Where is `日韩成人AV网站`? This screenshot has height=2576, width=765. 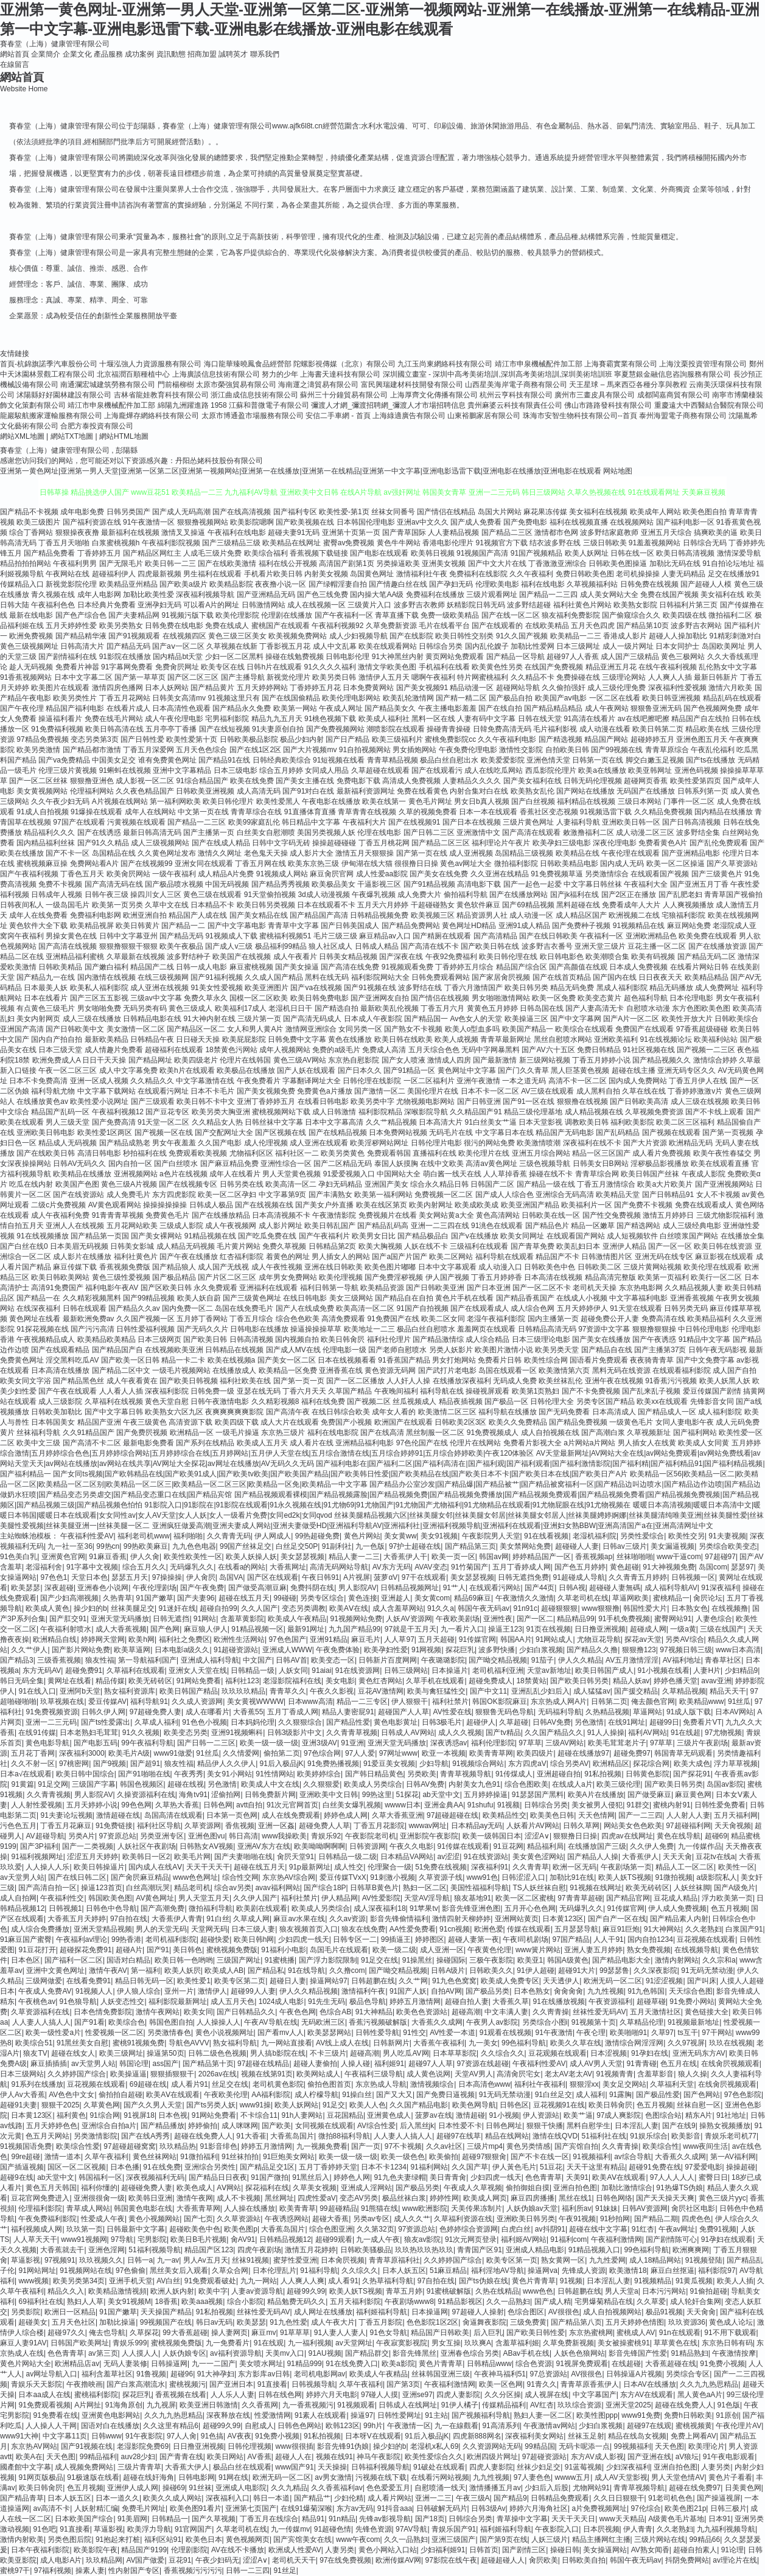 日韩成人AV网站 is located at coordinates (407, 1732).